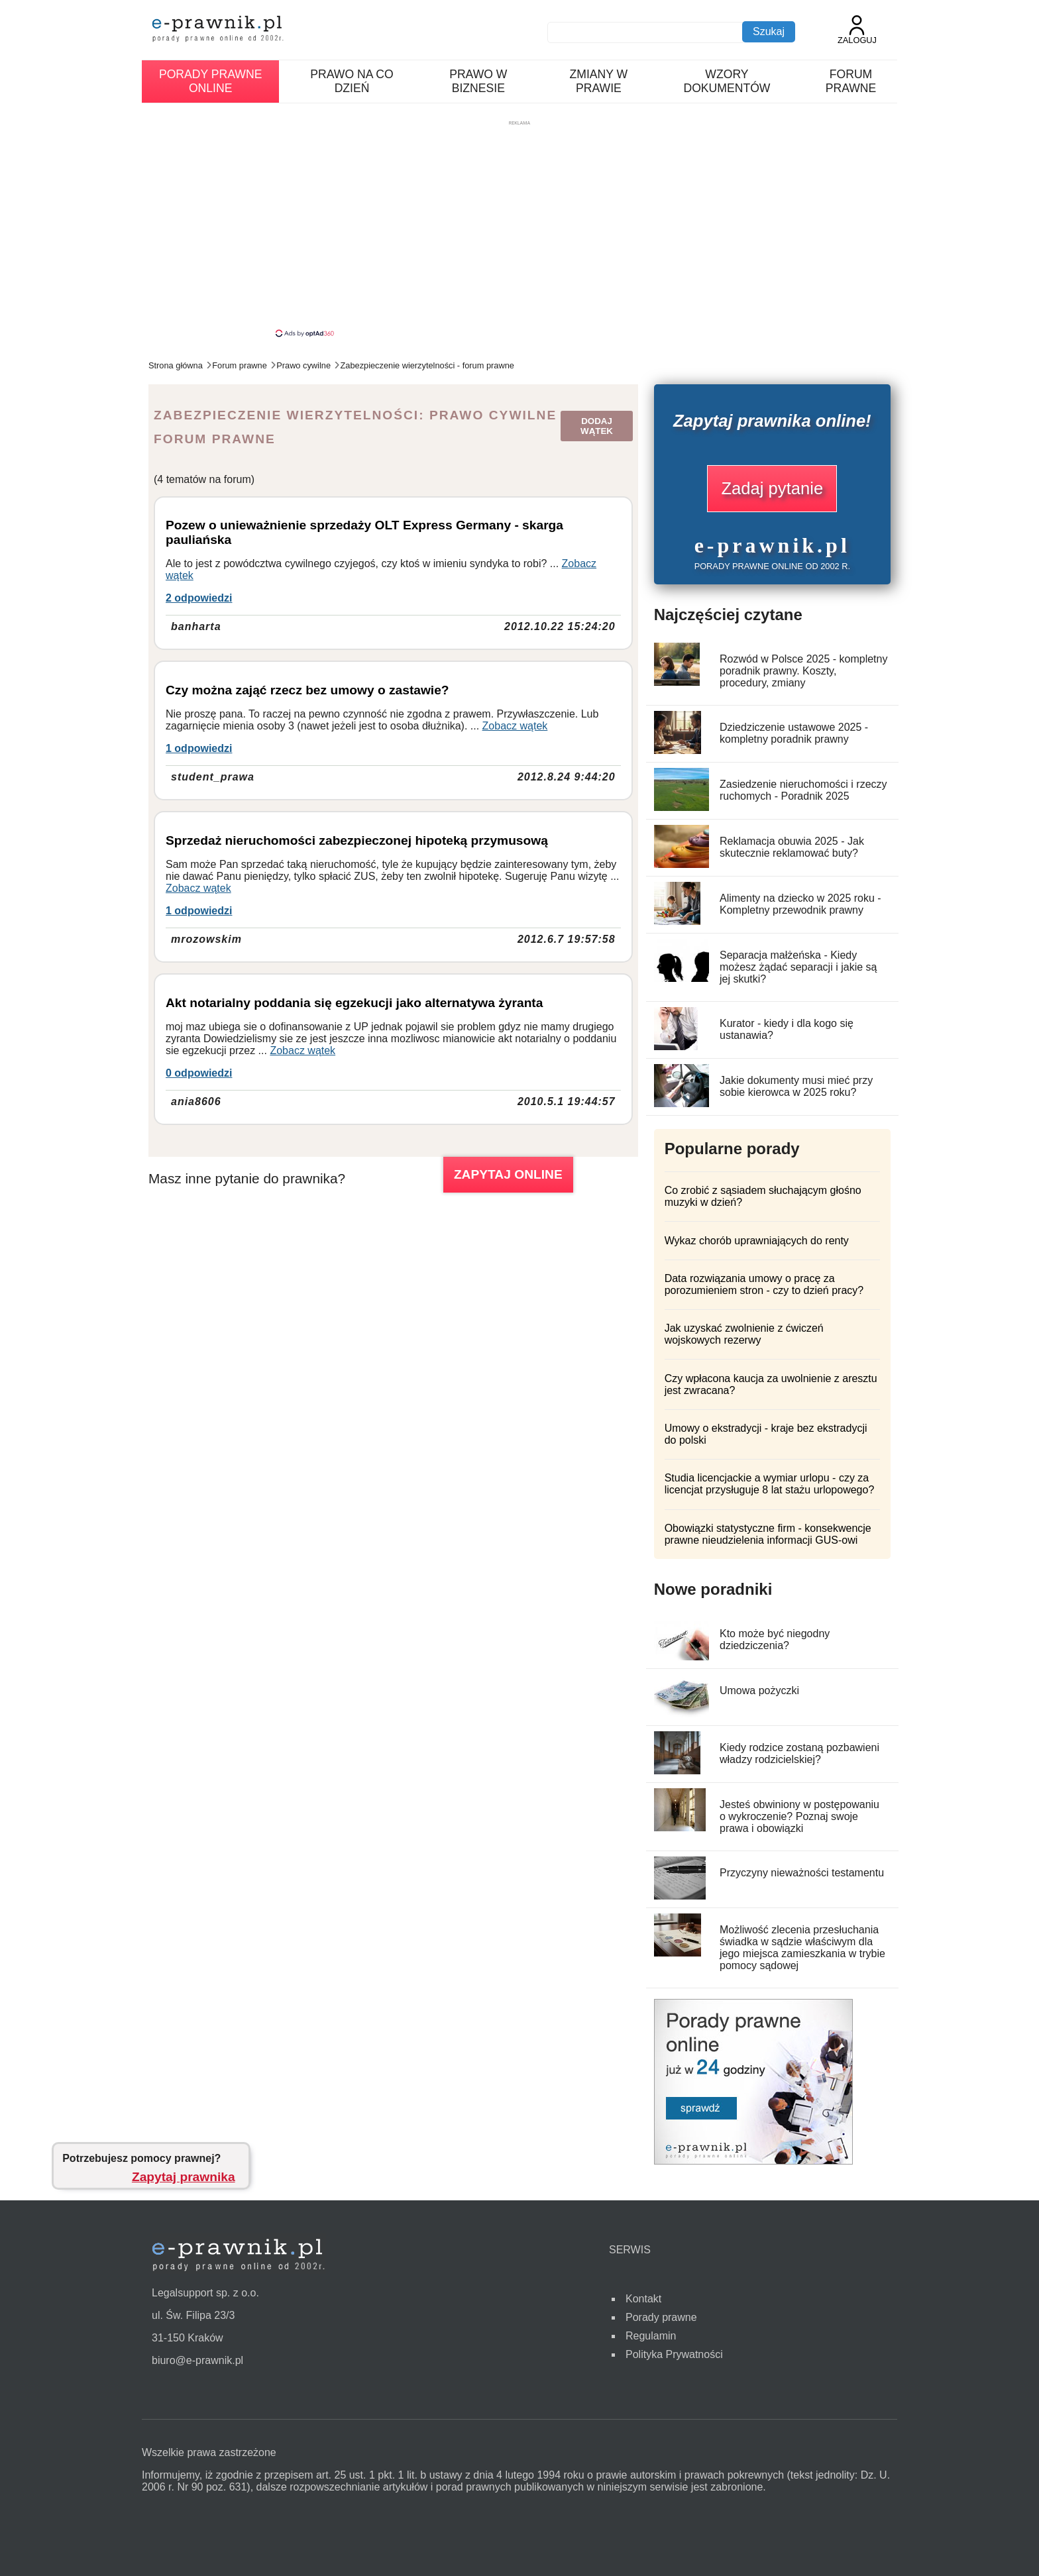 The width and height of the screenshot is (1039, 2576). I want to click on Akt notarialny poddania się egzekucji jako alternatywa żyranta, so click(354, 1003).